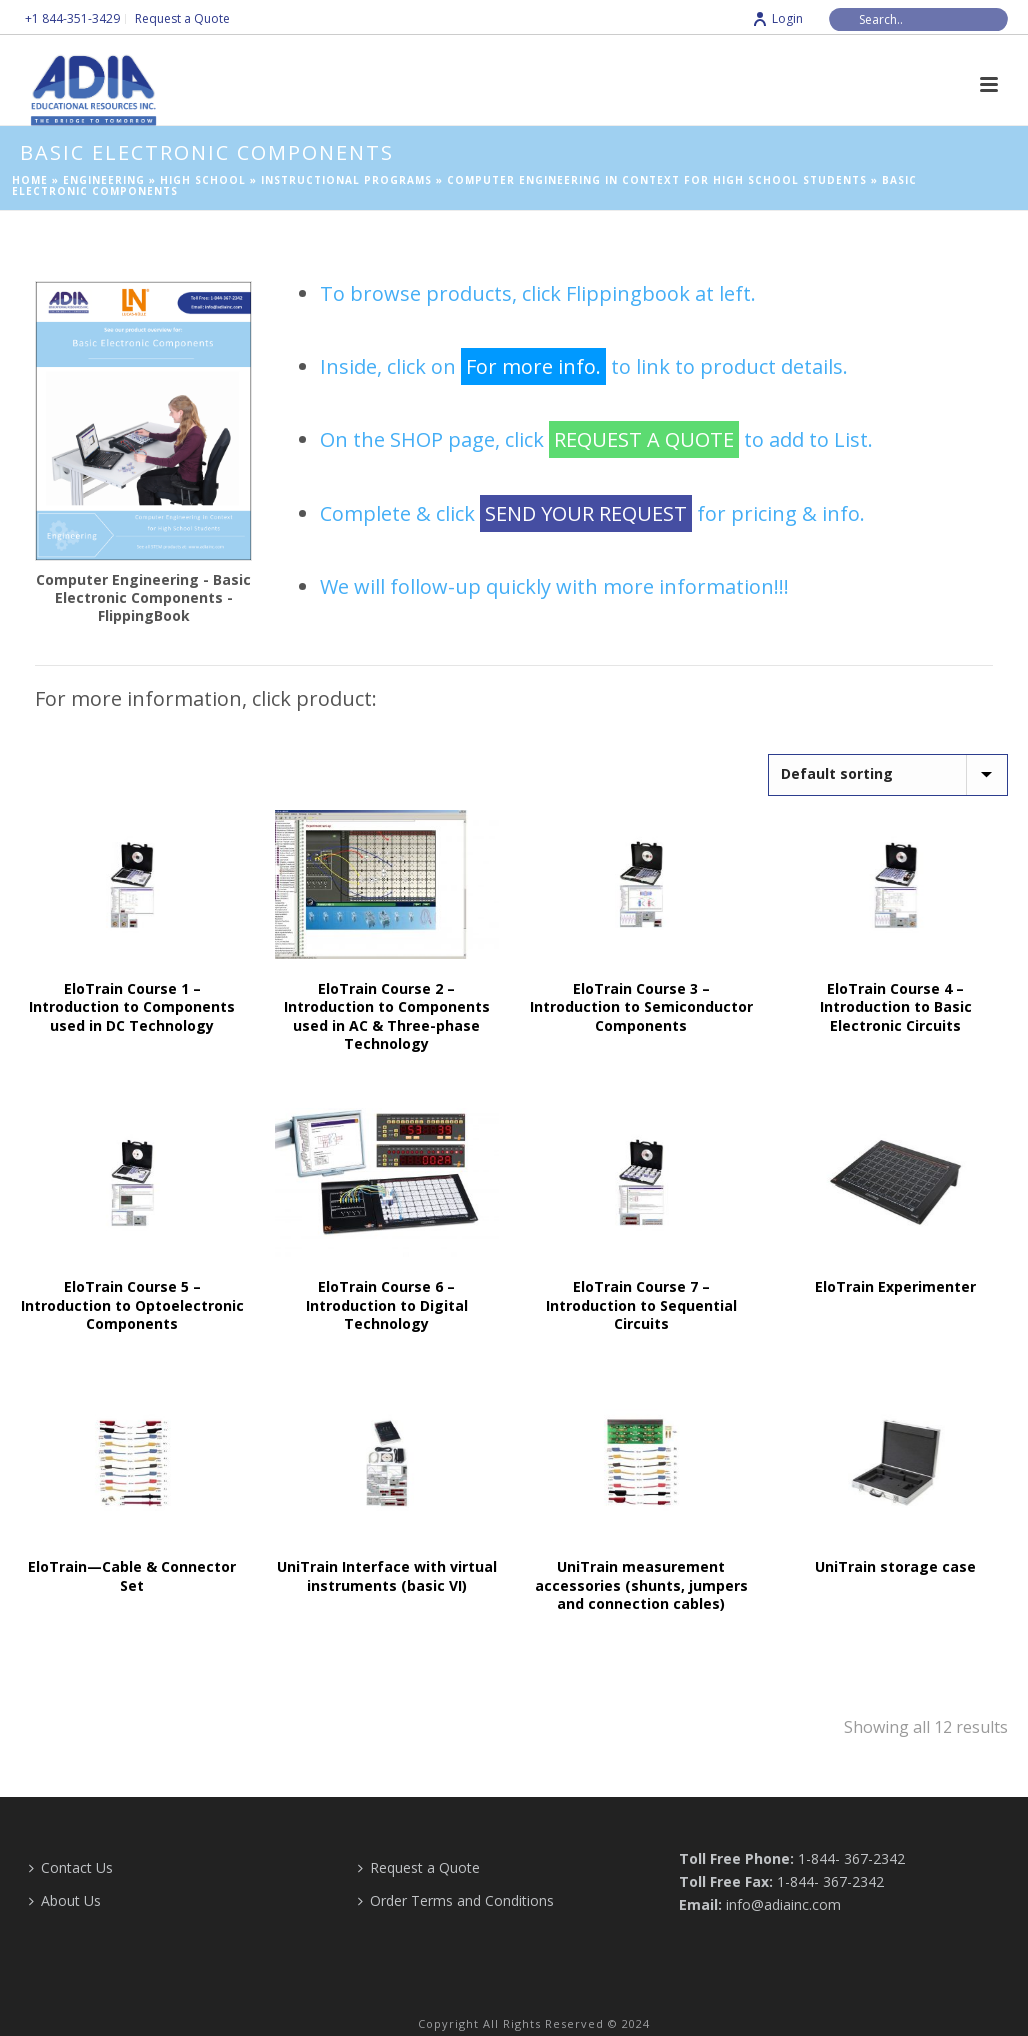 This screenshot has width=1028, height=2036. I want to click on Instructional Programs, so click(346, 180).